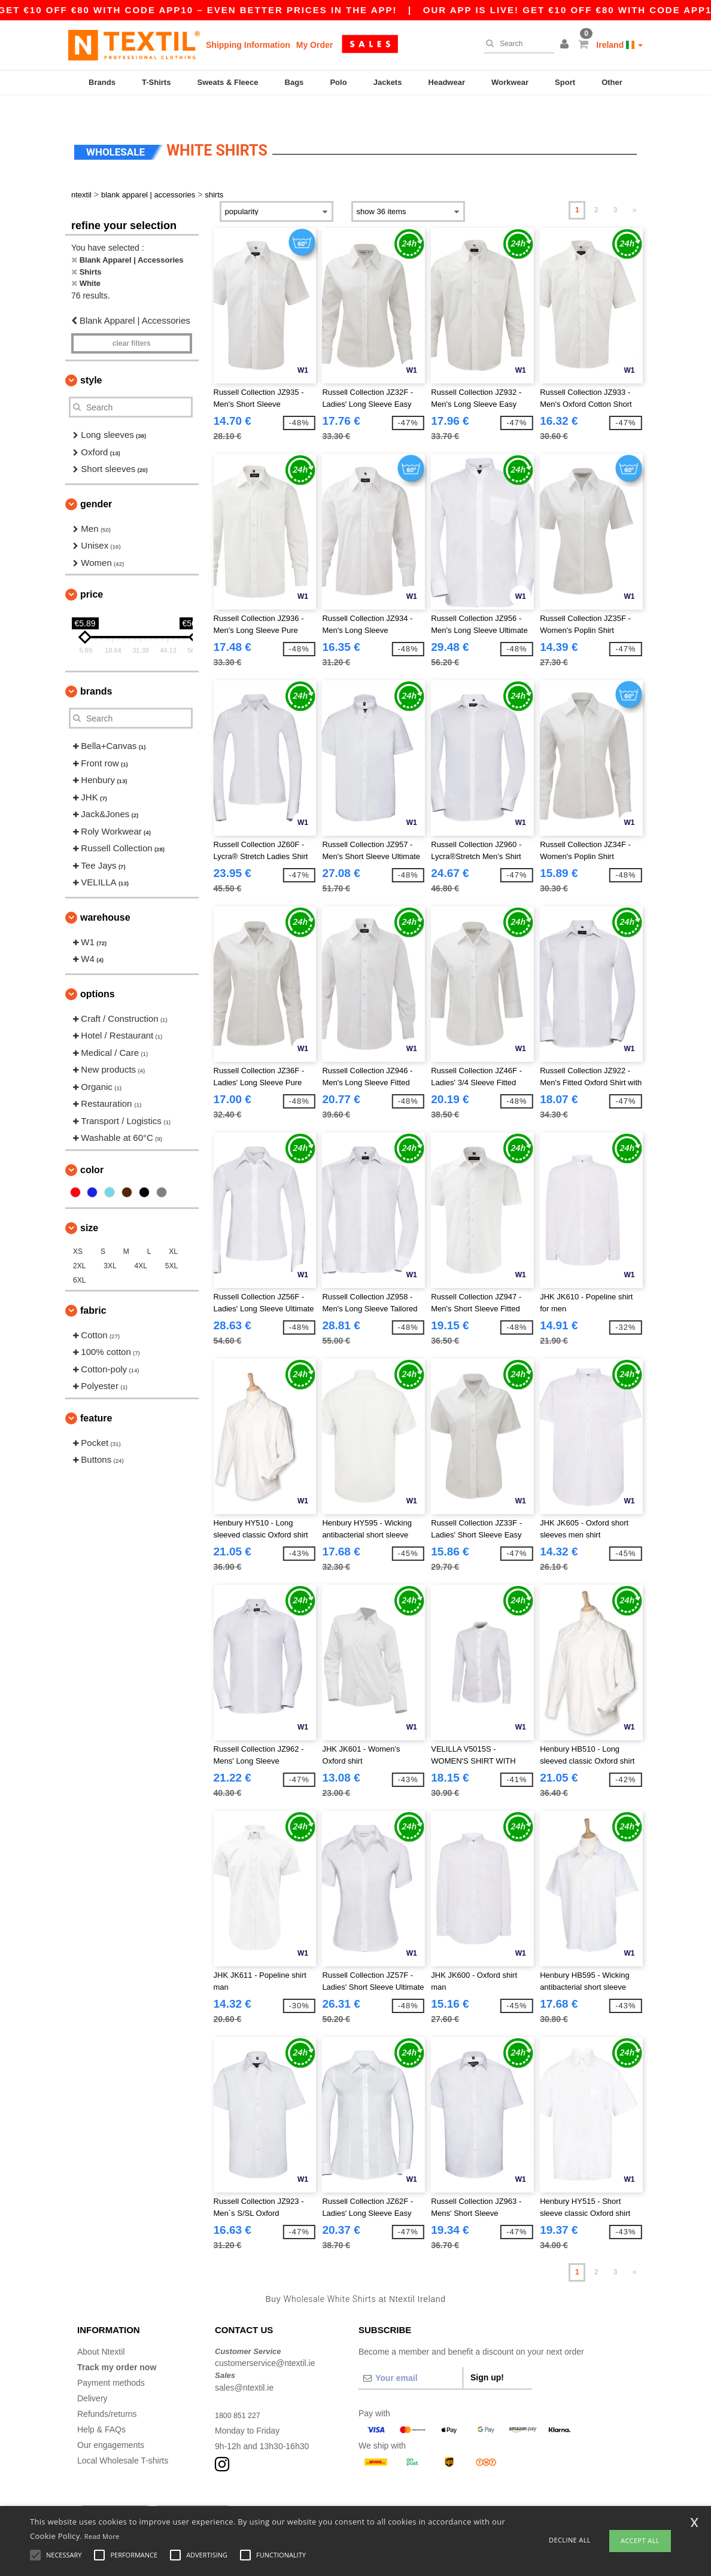 The image size is (711, 2576). I want to click on 3XL, so click(110, 1242).